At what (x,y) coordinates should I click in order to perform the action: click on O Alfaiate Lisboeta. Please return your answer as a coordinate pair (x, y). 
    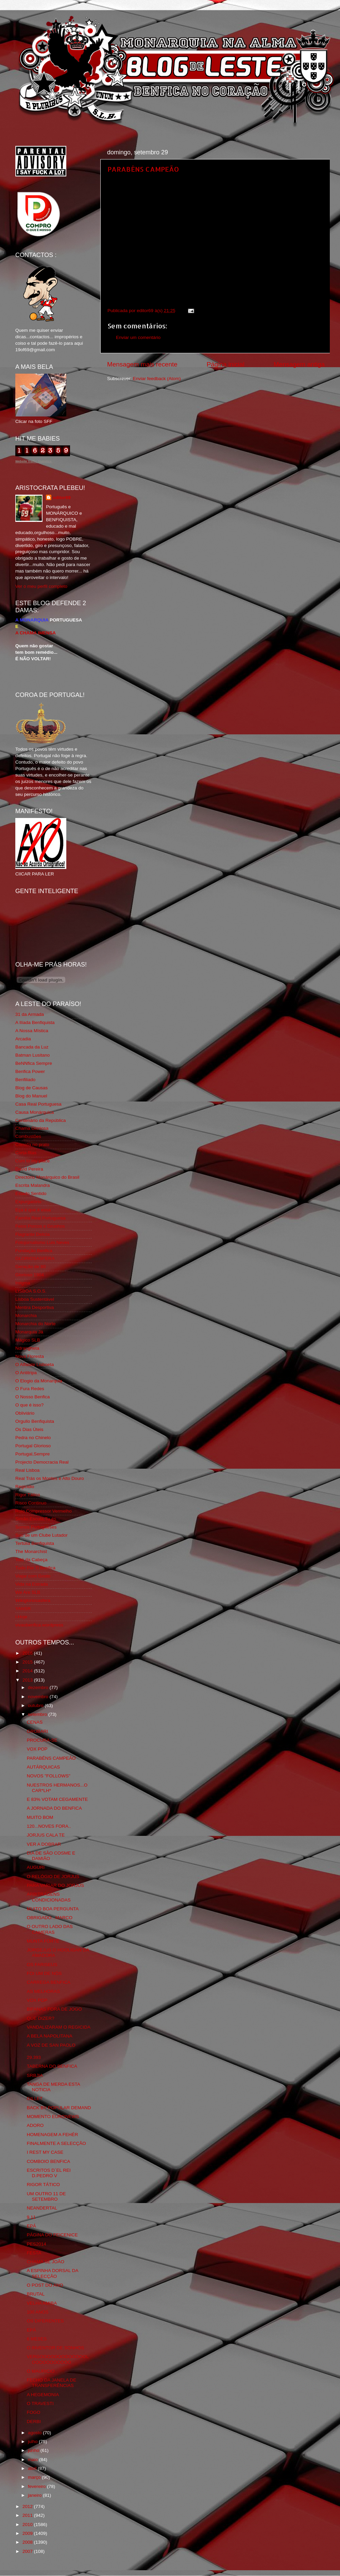
    Looking at the image, I should click on (34, 1364).